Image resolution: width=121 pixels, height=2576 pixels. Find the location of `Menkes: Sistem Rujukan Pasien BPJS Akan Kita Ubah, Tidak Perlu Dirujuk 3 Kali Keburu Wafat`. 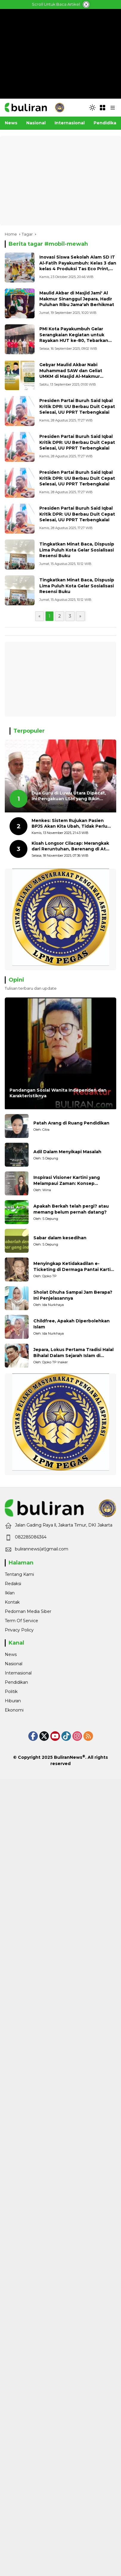

Menkes: Sistem Rujukan Pasien BPJS Akan Kita Ubah, Tidak Perlu Dirujuk 3 Kali Keburu Wafat is located at coordinates (69, 823).